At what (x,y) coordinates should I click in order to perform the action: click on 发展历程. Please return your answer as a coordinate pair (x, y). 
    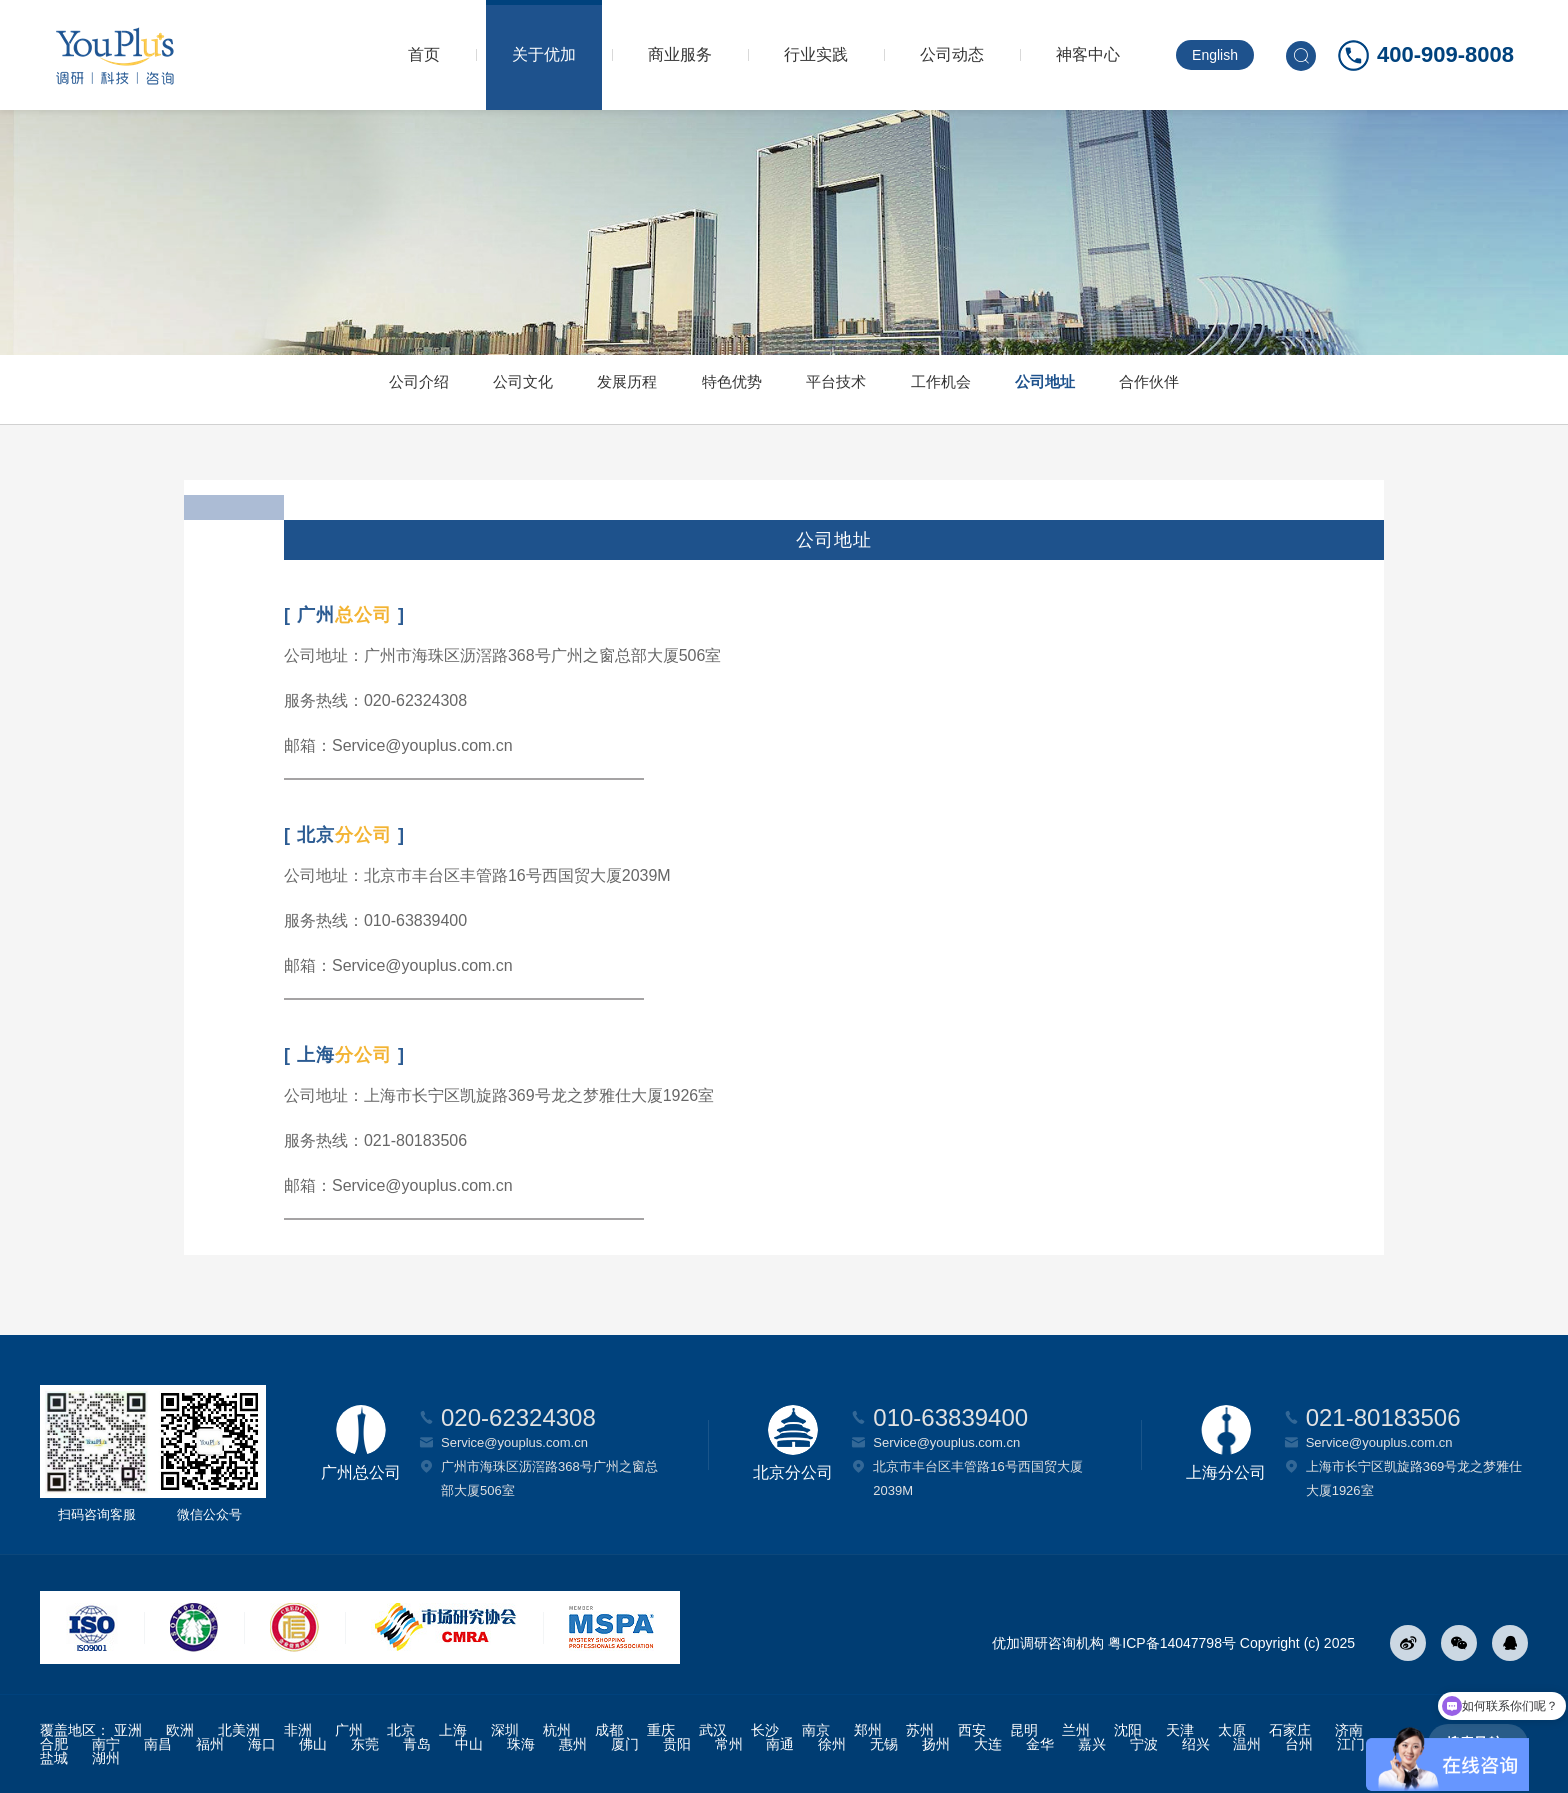
    Looking at the image, I should click on (580, 389).